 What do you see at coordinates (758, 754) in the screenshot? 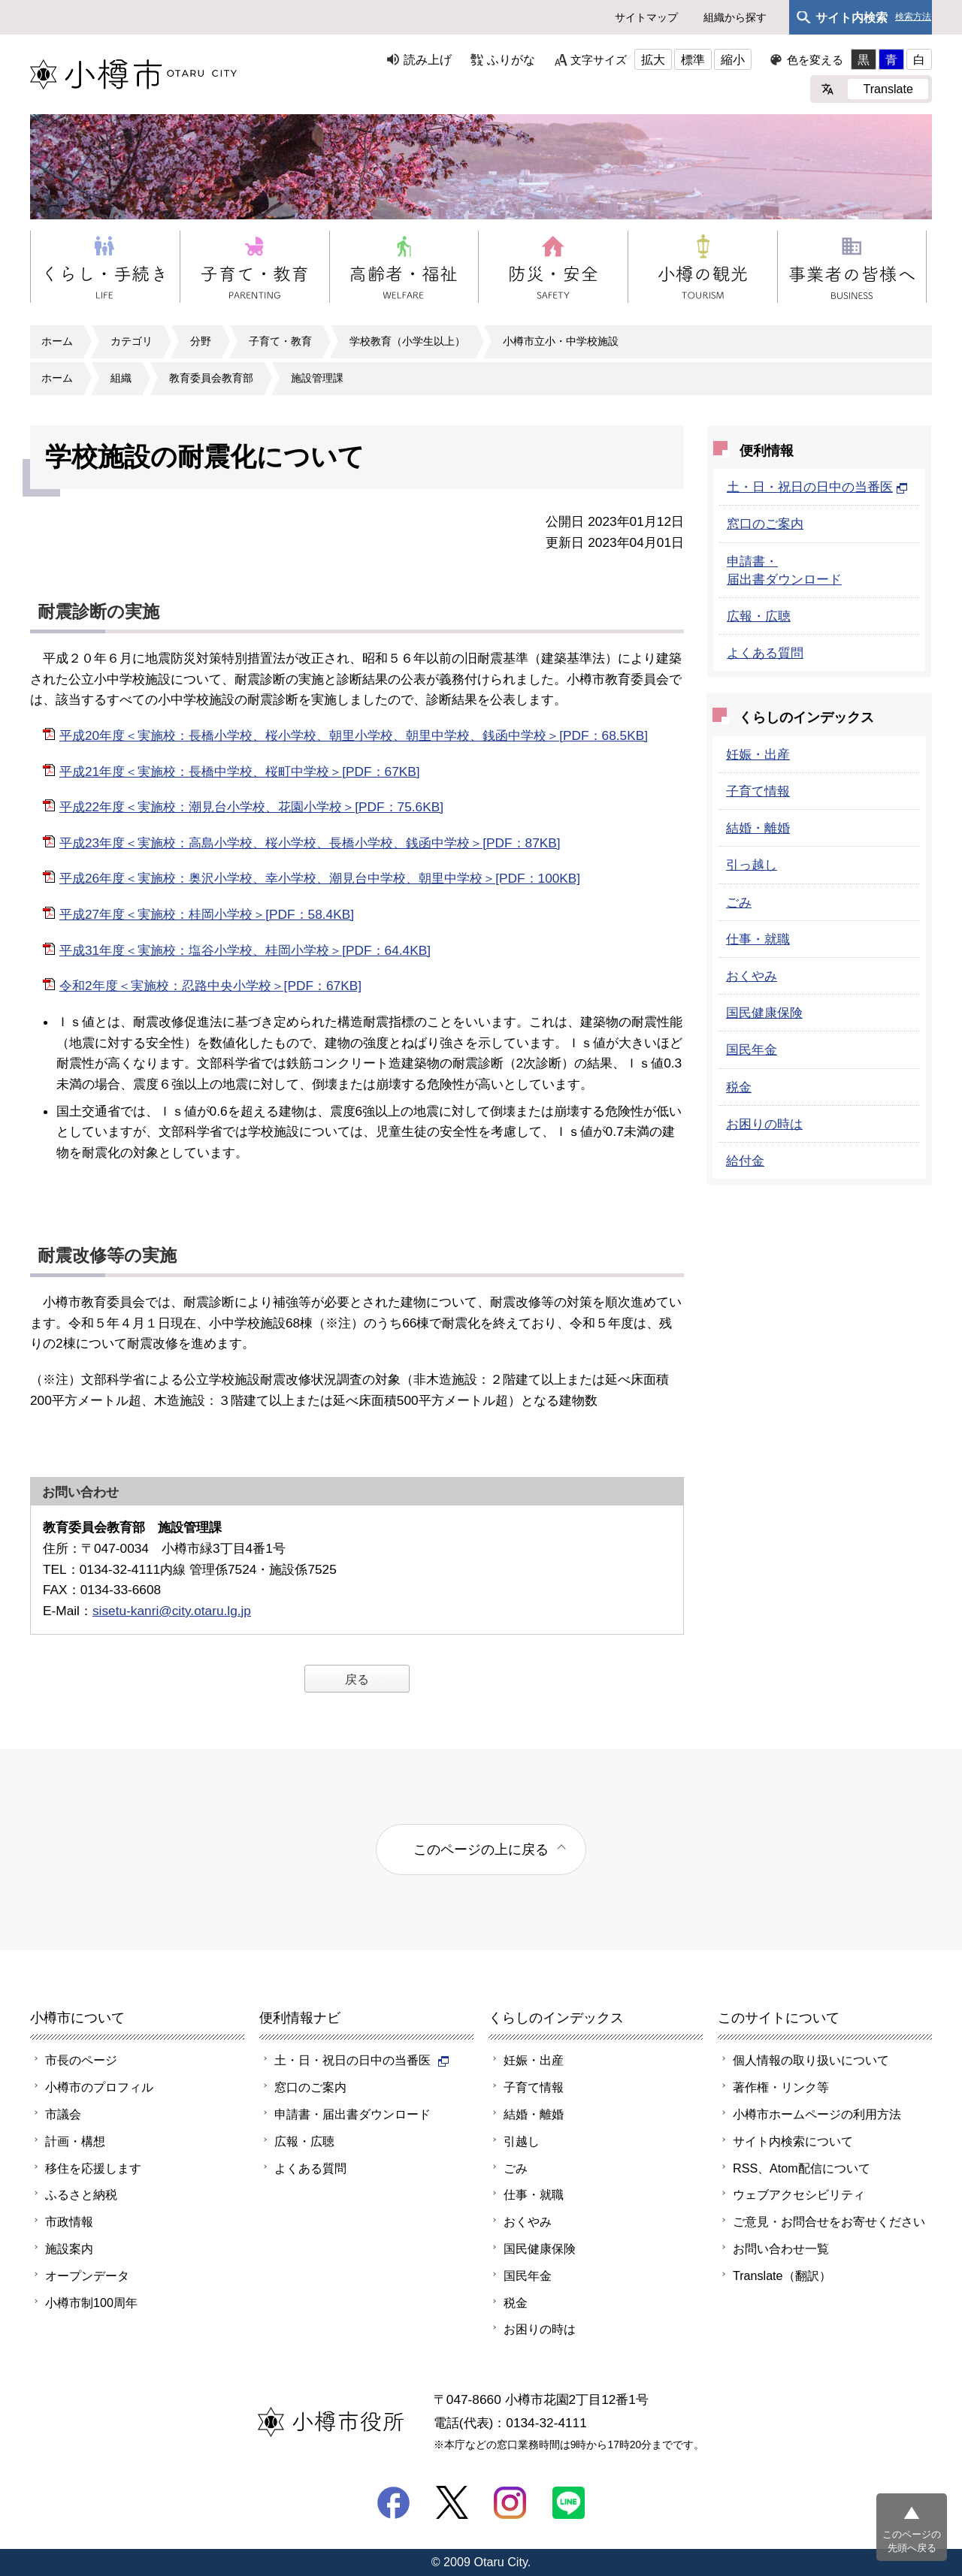
I see `妊娠・出産` at bounding box center [758, 754].